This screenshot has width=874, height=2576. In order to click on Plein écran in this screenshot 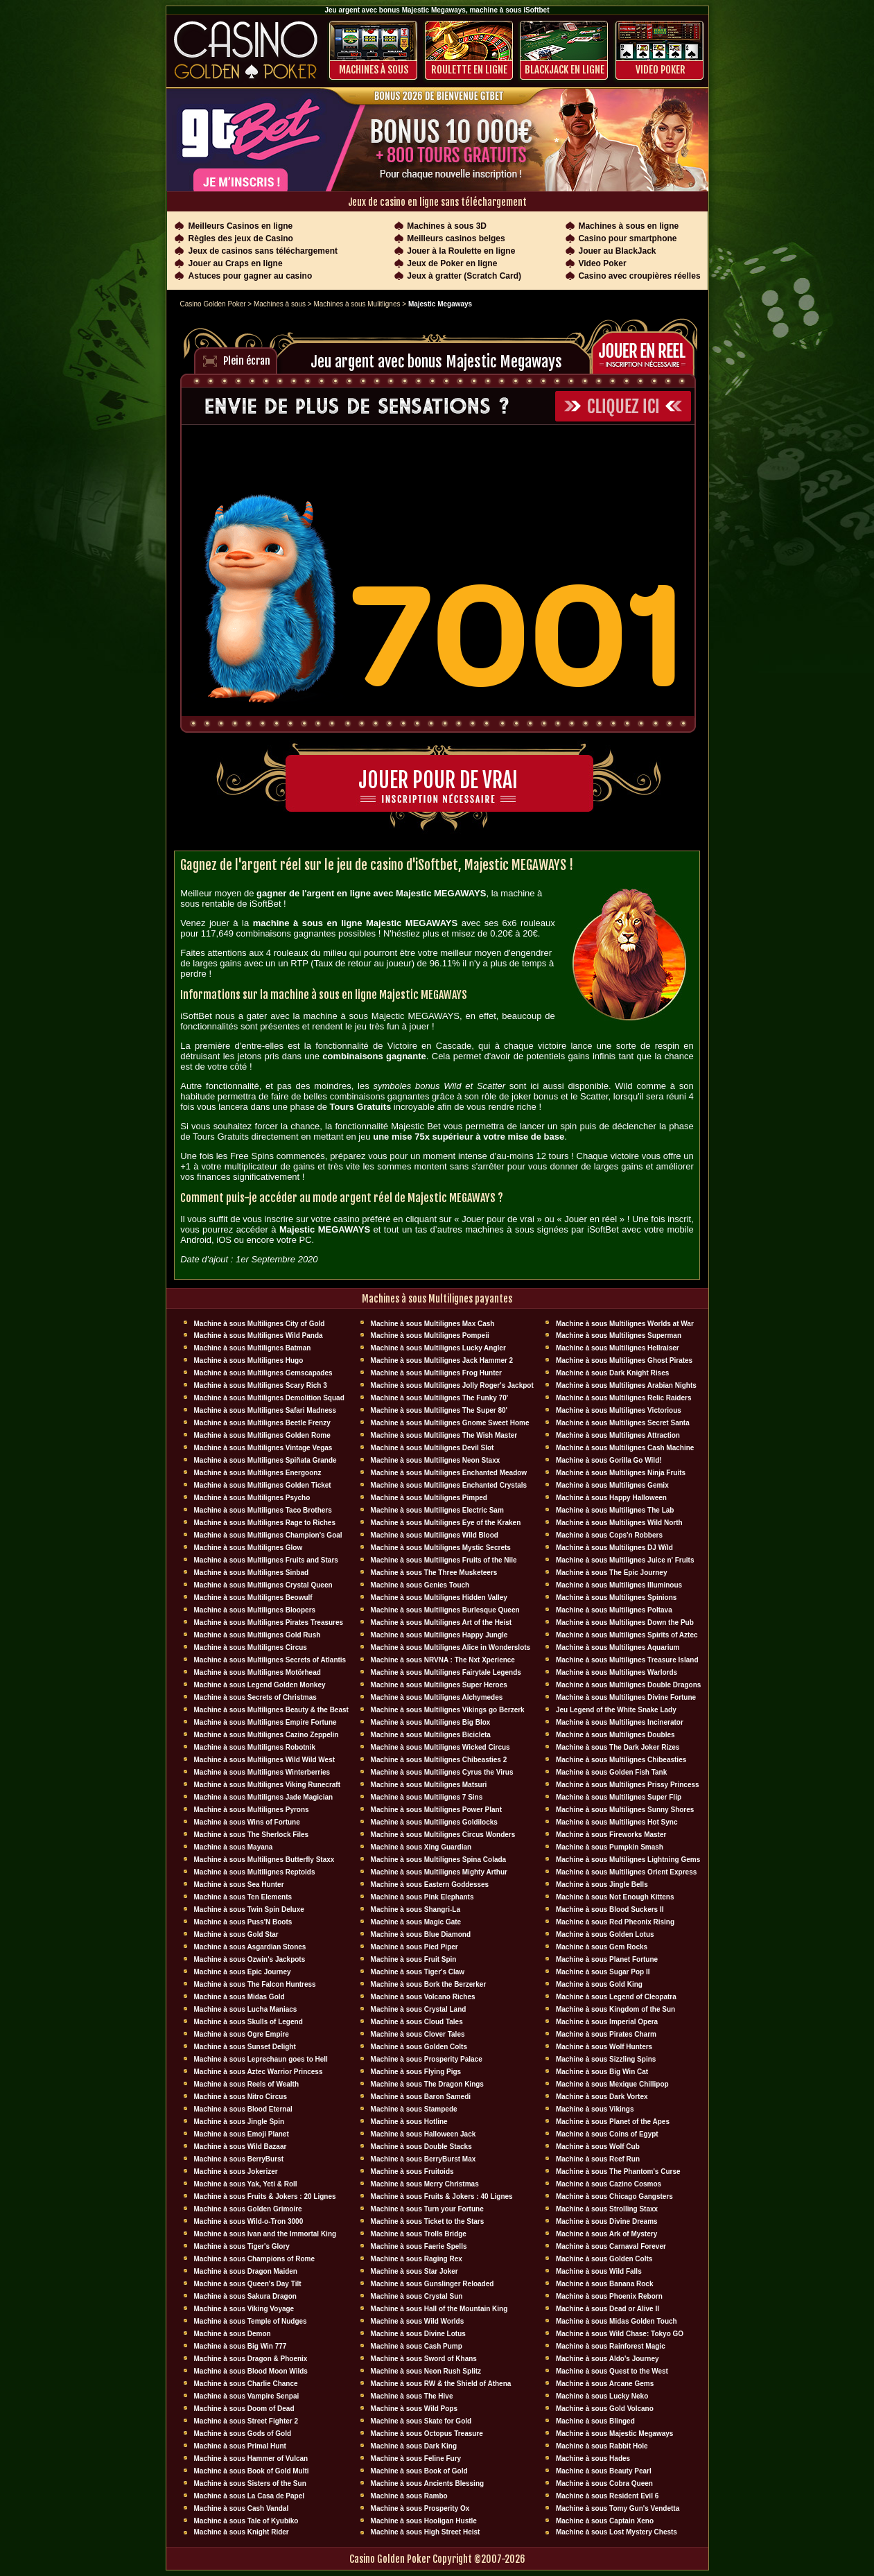, I will do `click(246, 360)`.